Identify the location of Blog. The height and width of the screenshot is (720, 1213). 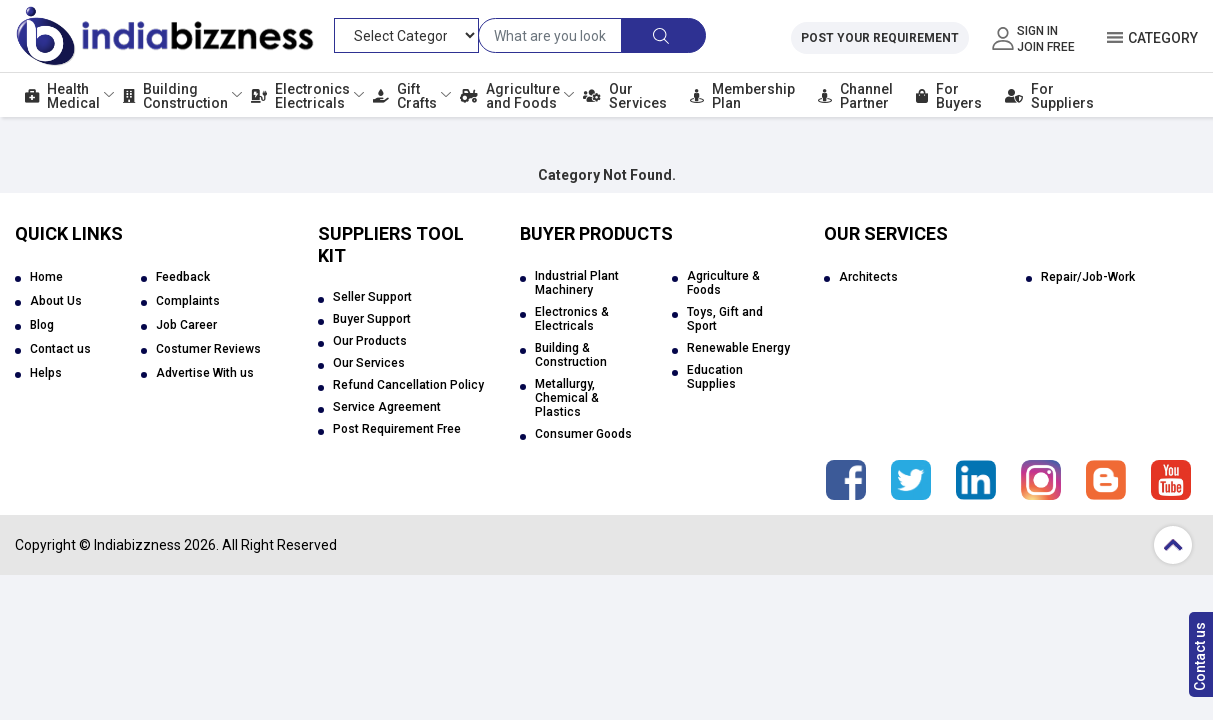
(42, 325).